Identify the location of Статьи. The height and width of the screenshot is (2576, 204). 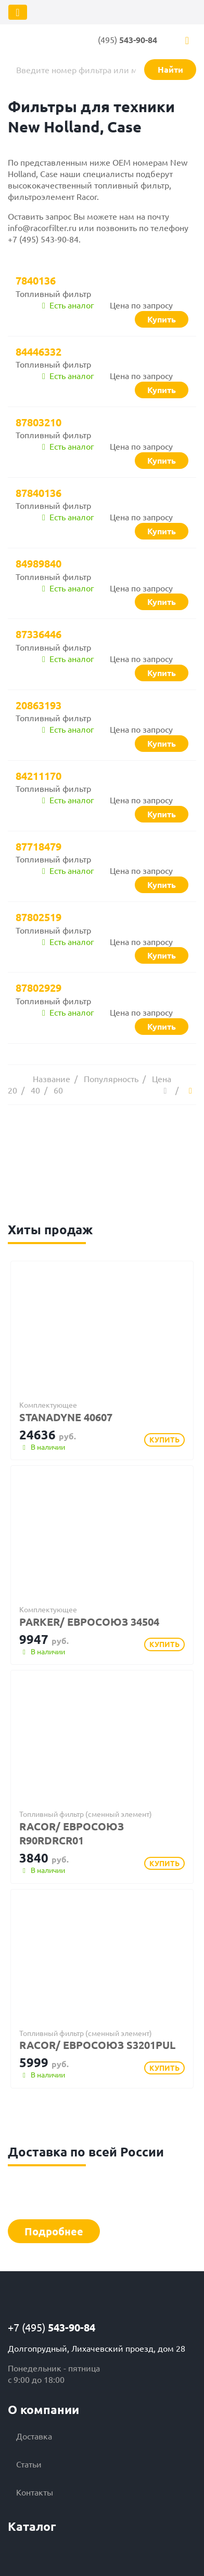
(29, 2464).